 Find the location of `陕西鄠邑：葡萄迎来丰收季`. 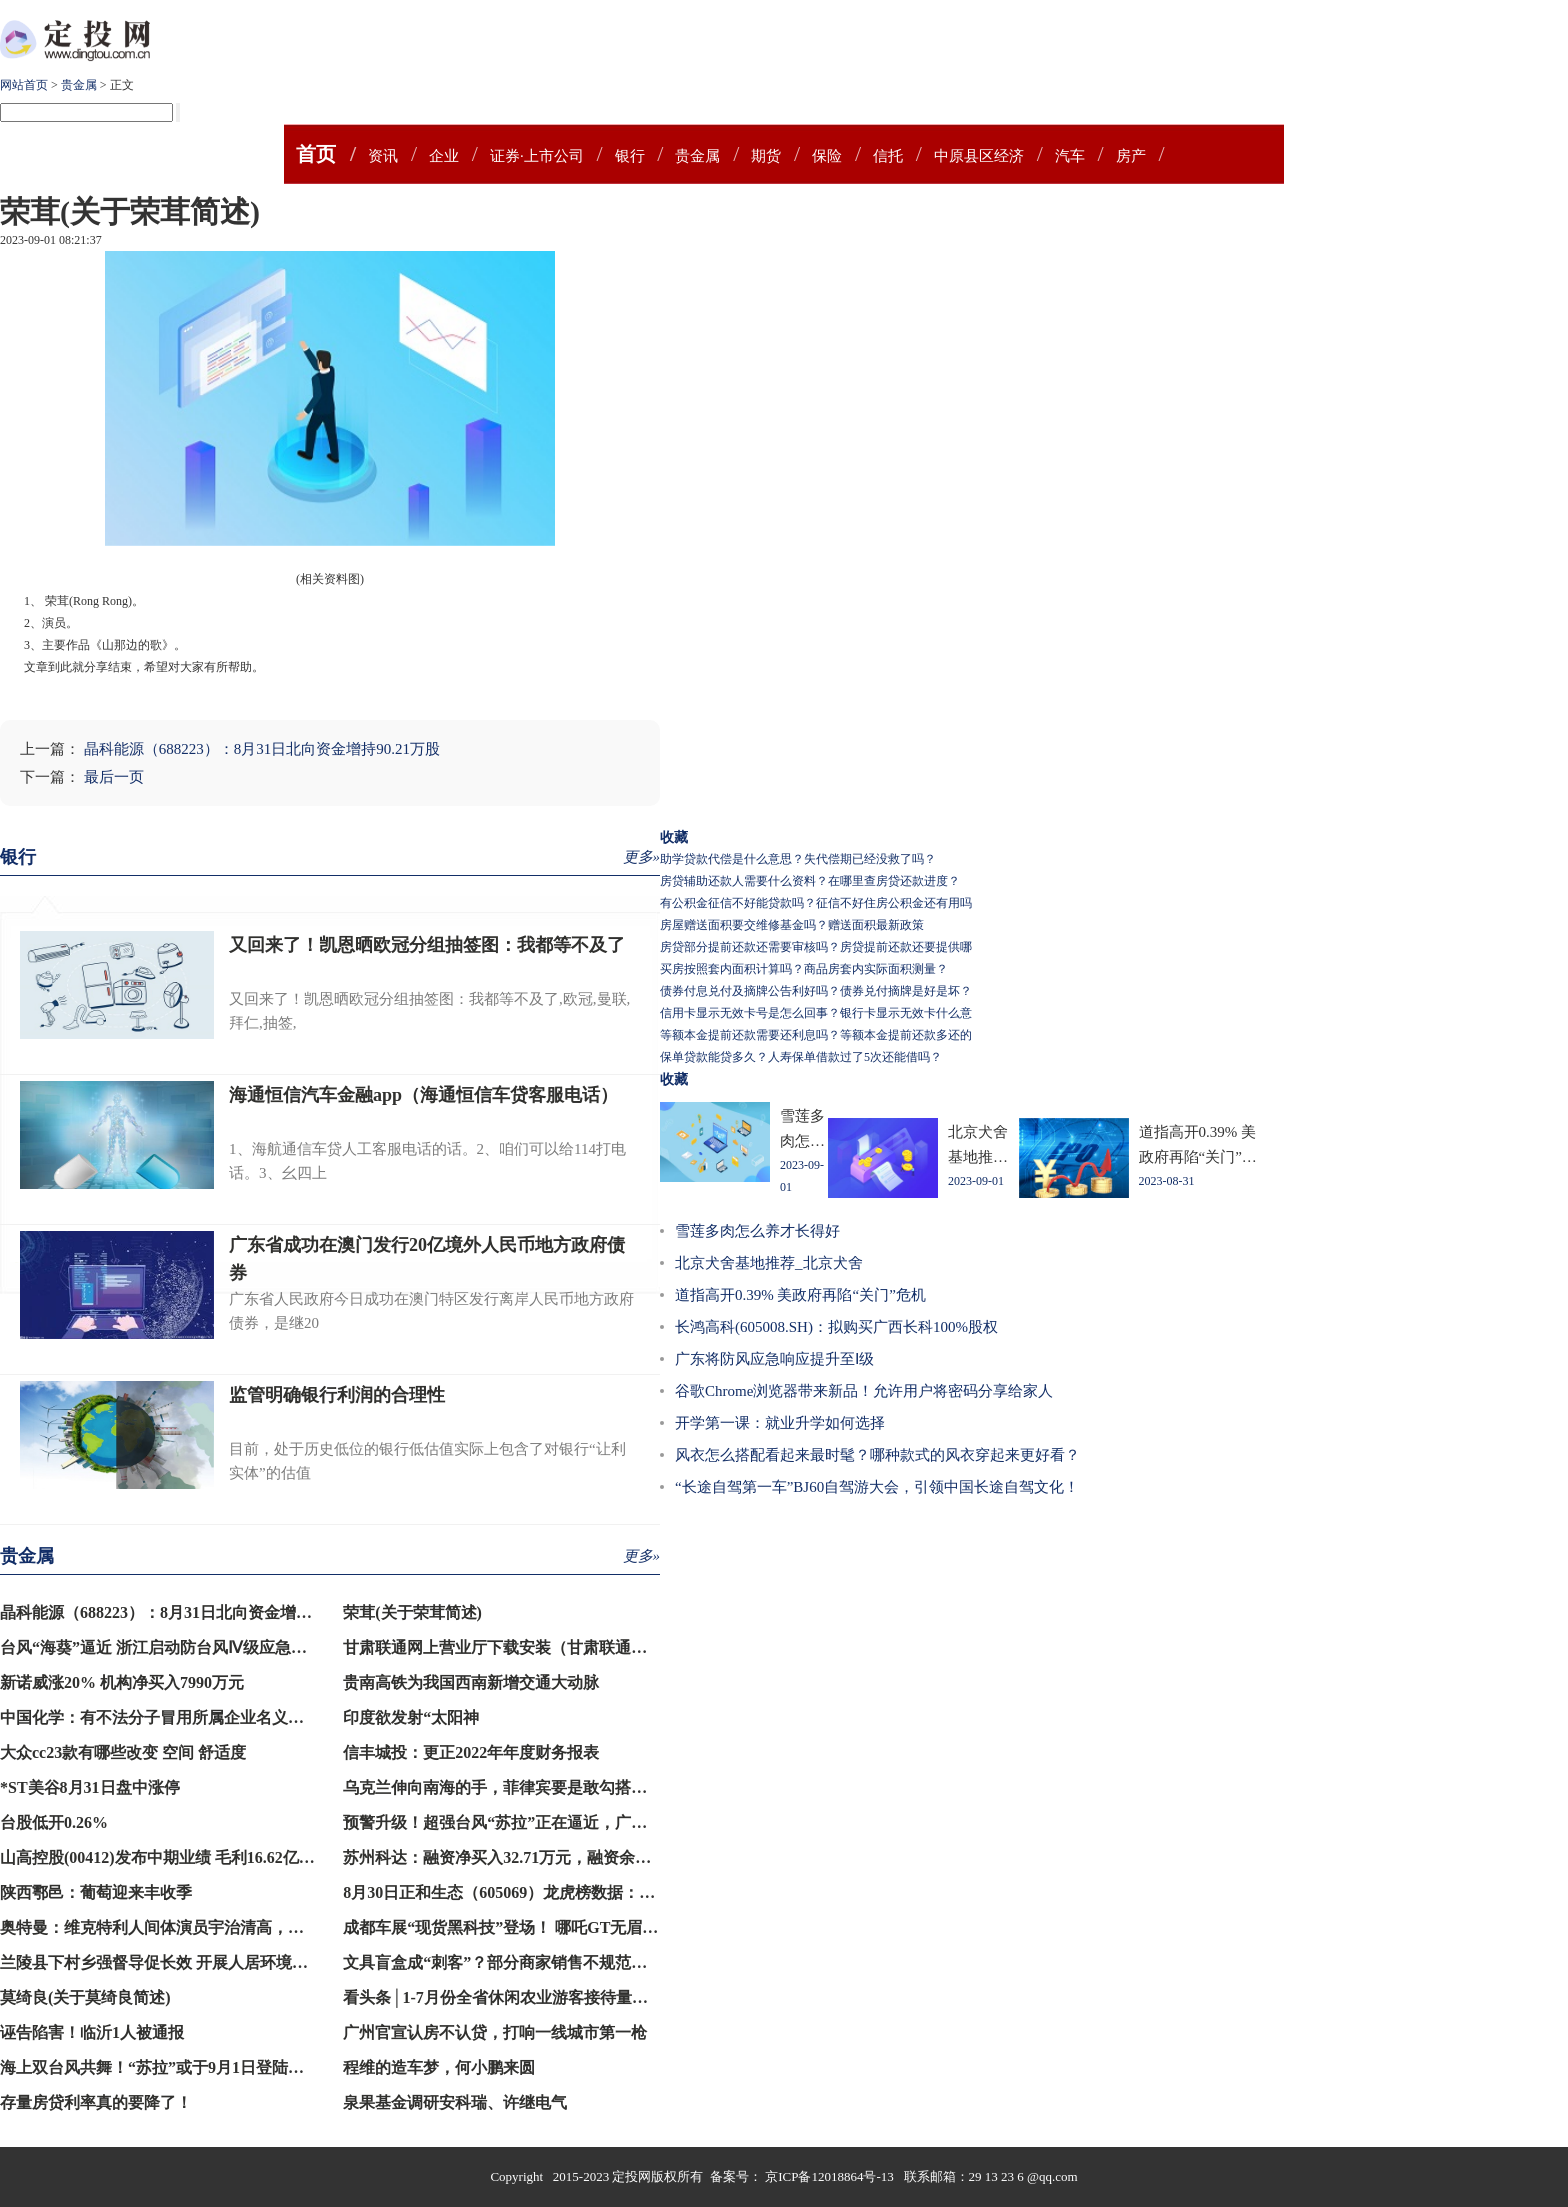

陕西鄠邑：葡萄迎来丰收季 is located at coordinates (96, 1892).